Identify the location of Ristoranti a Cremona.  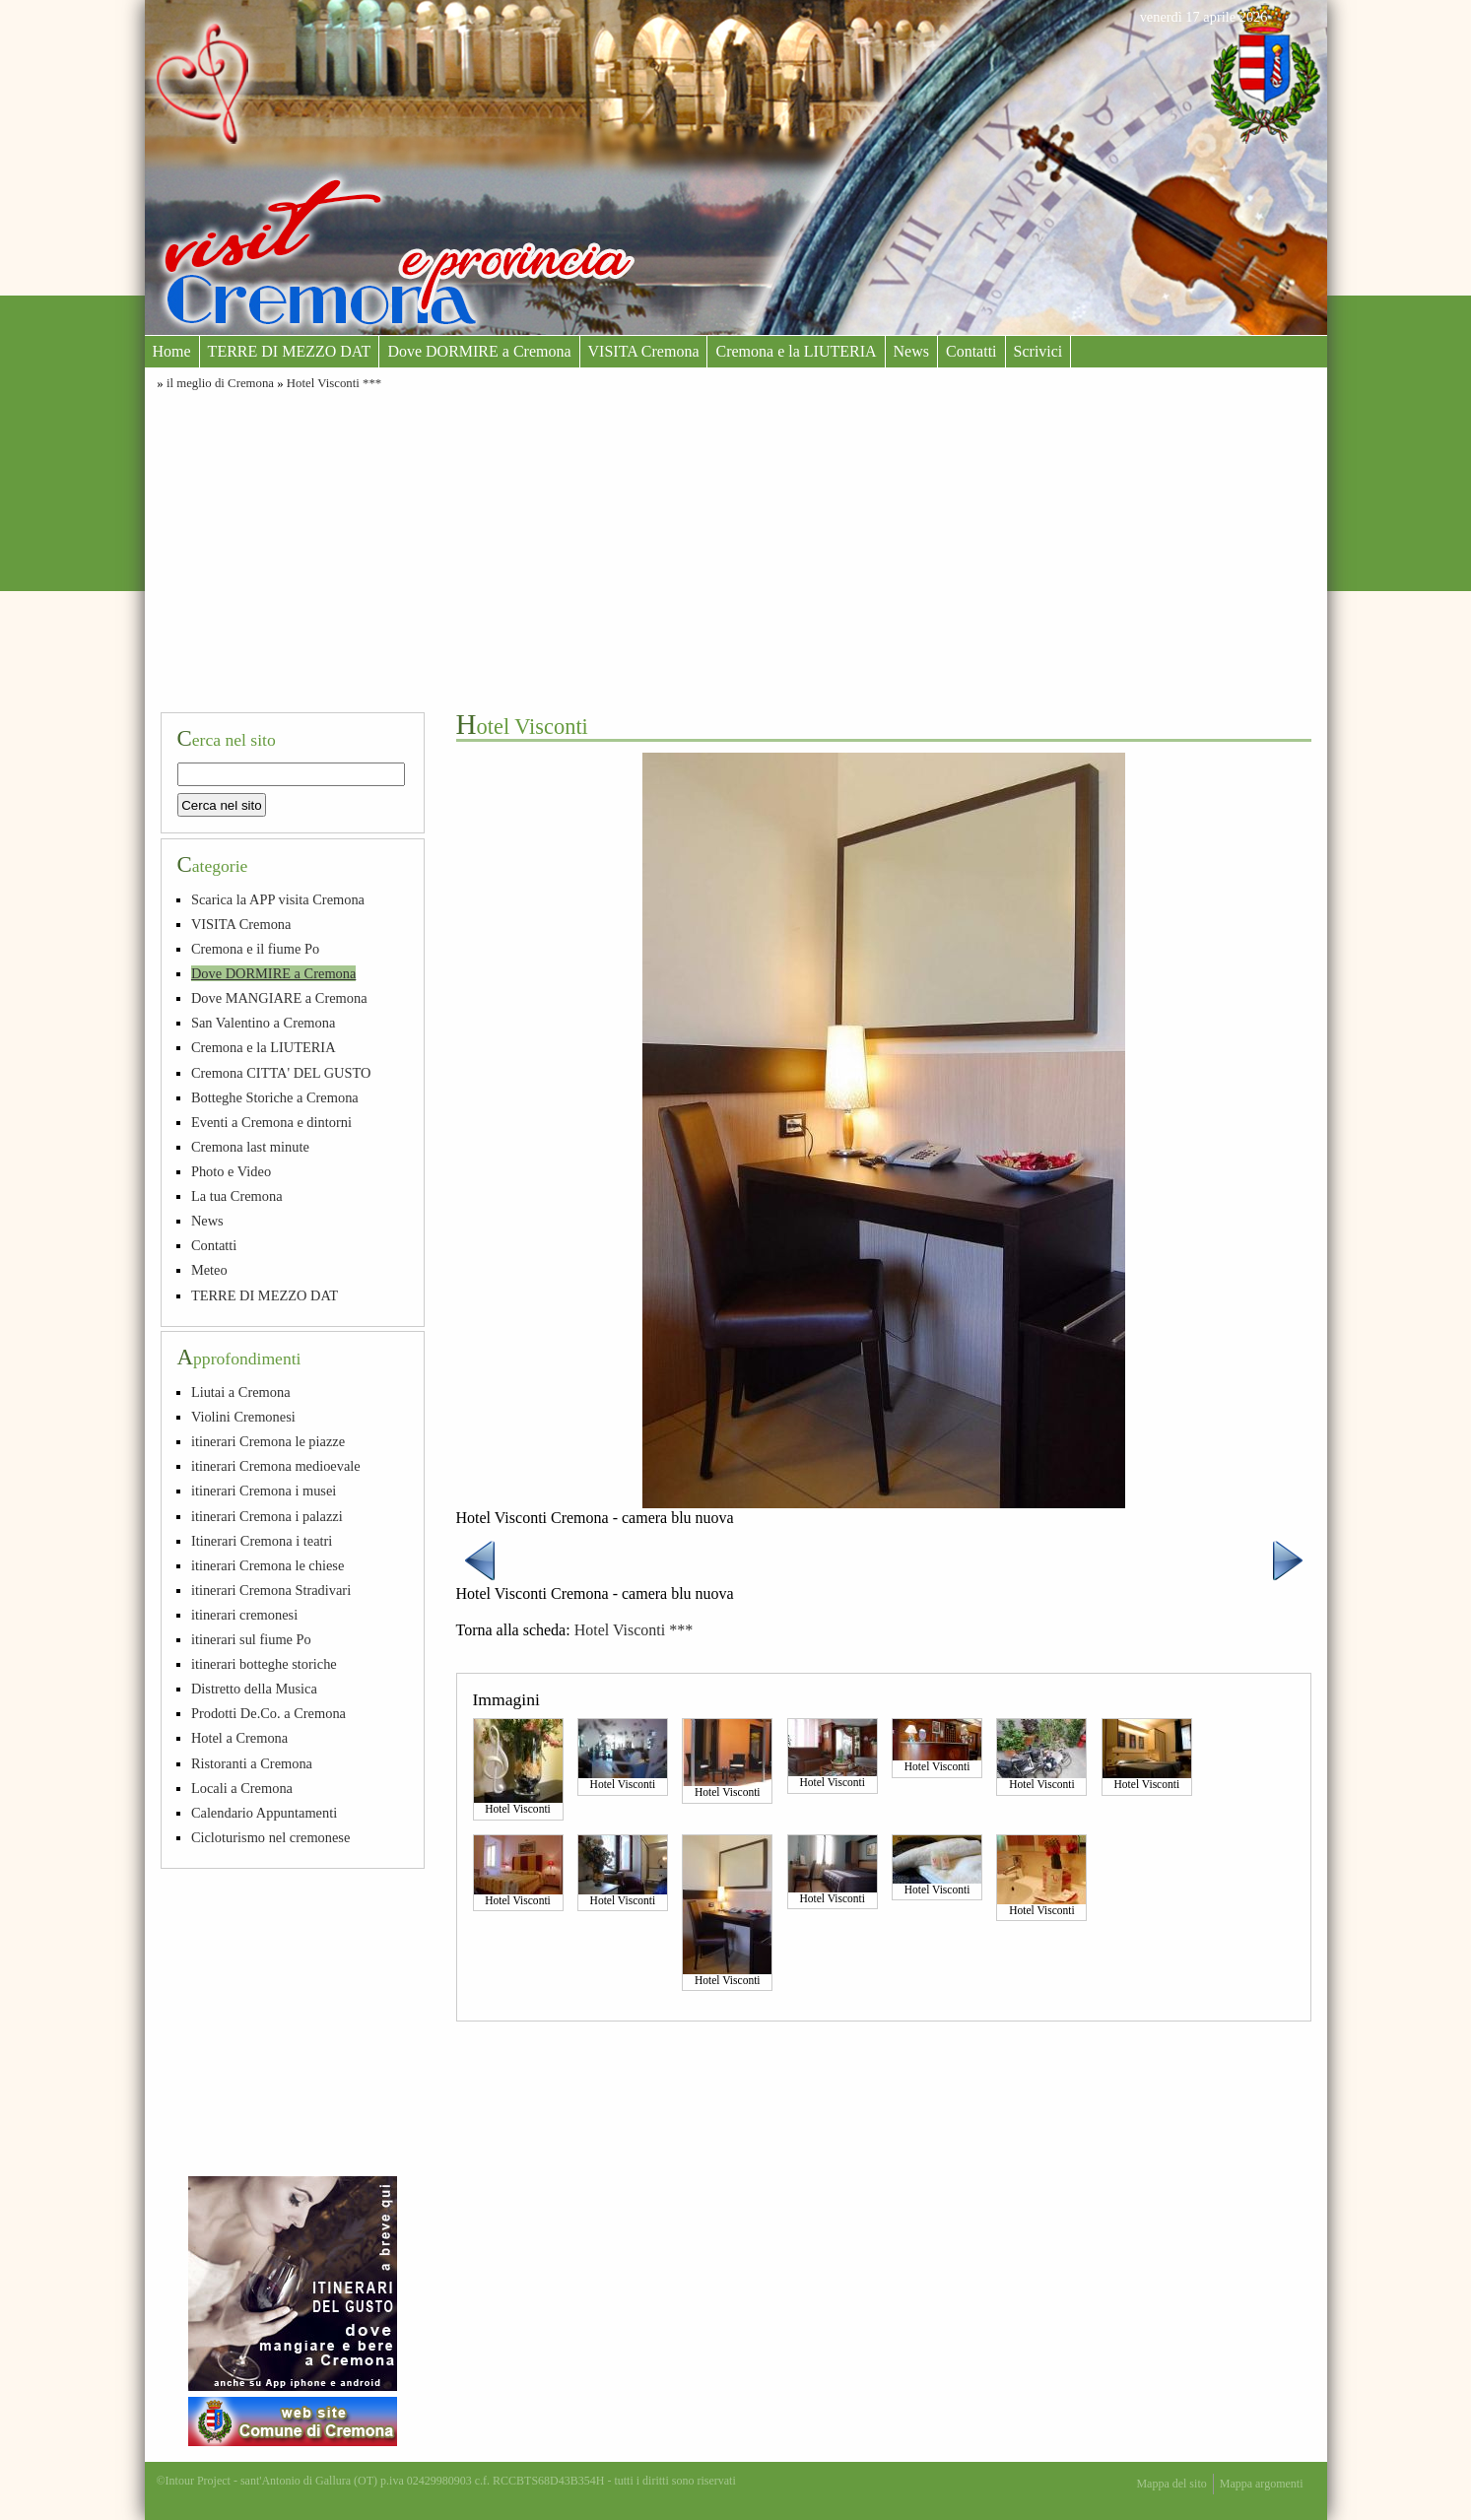
(251, 1763).